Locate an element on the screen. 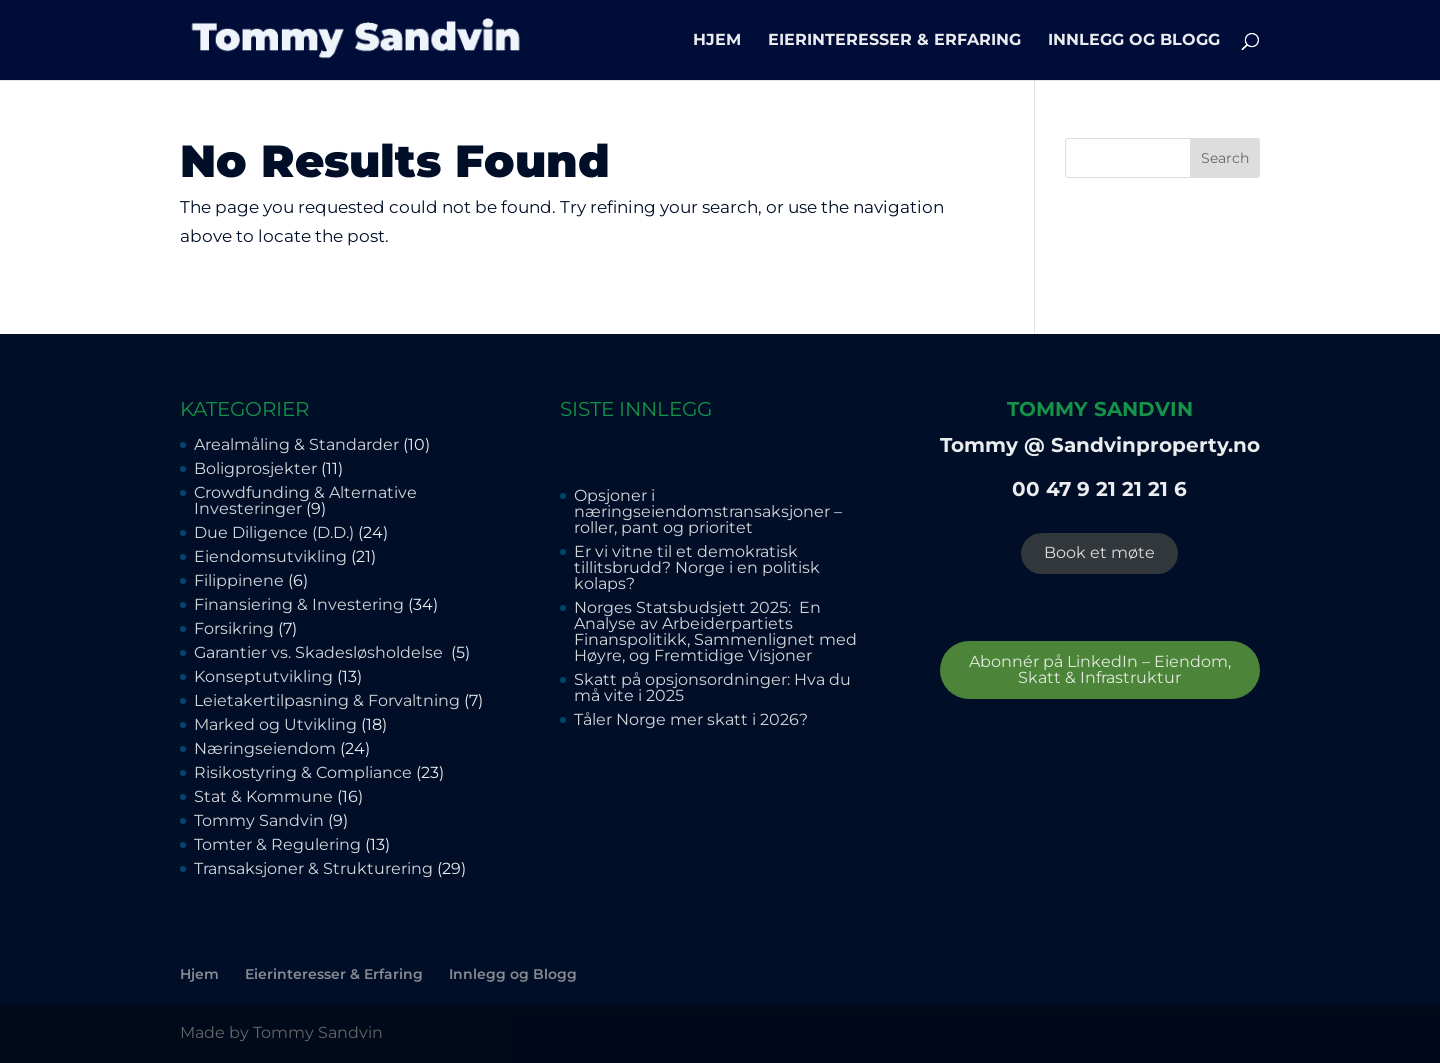 The width and height of the screenshot is (1440, 1063). Filippinene is located at coordinates (239, 580).